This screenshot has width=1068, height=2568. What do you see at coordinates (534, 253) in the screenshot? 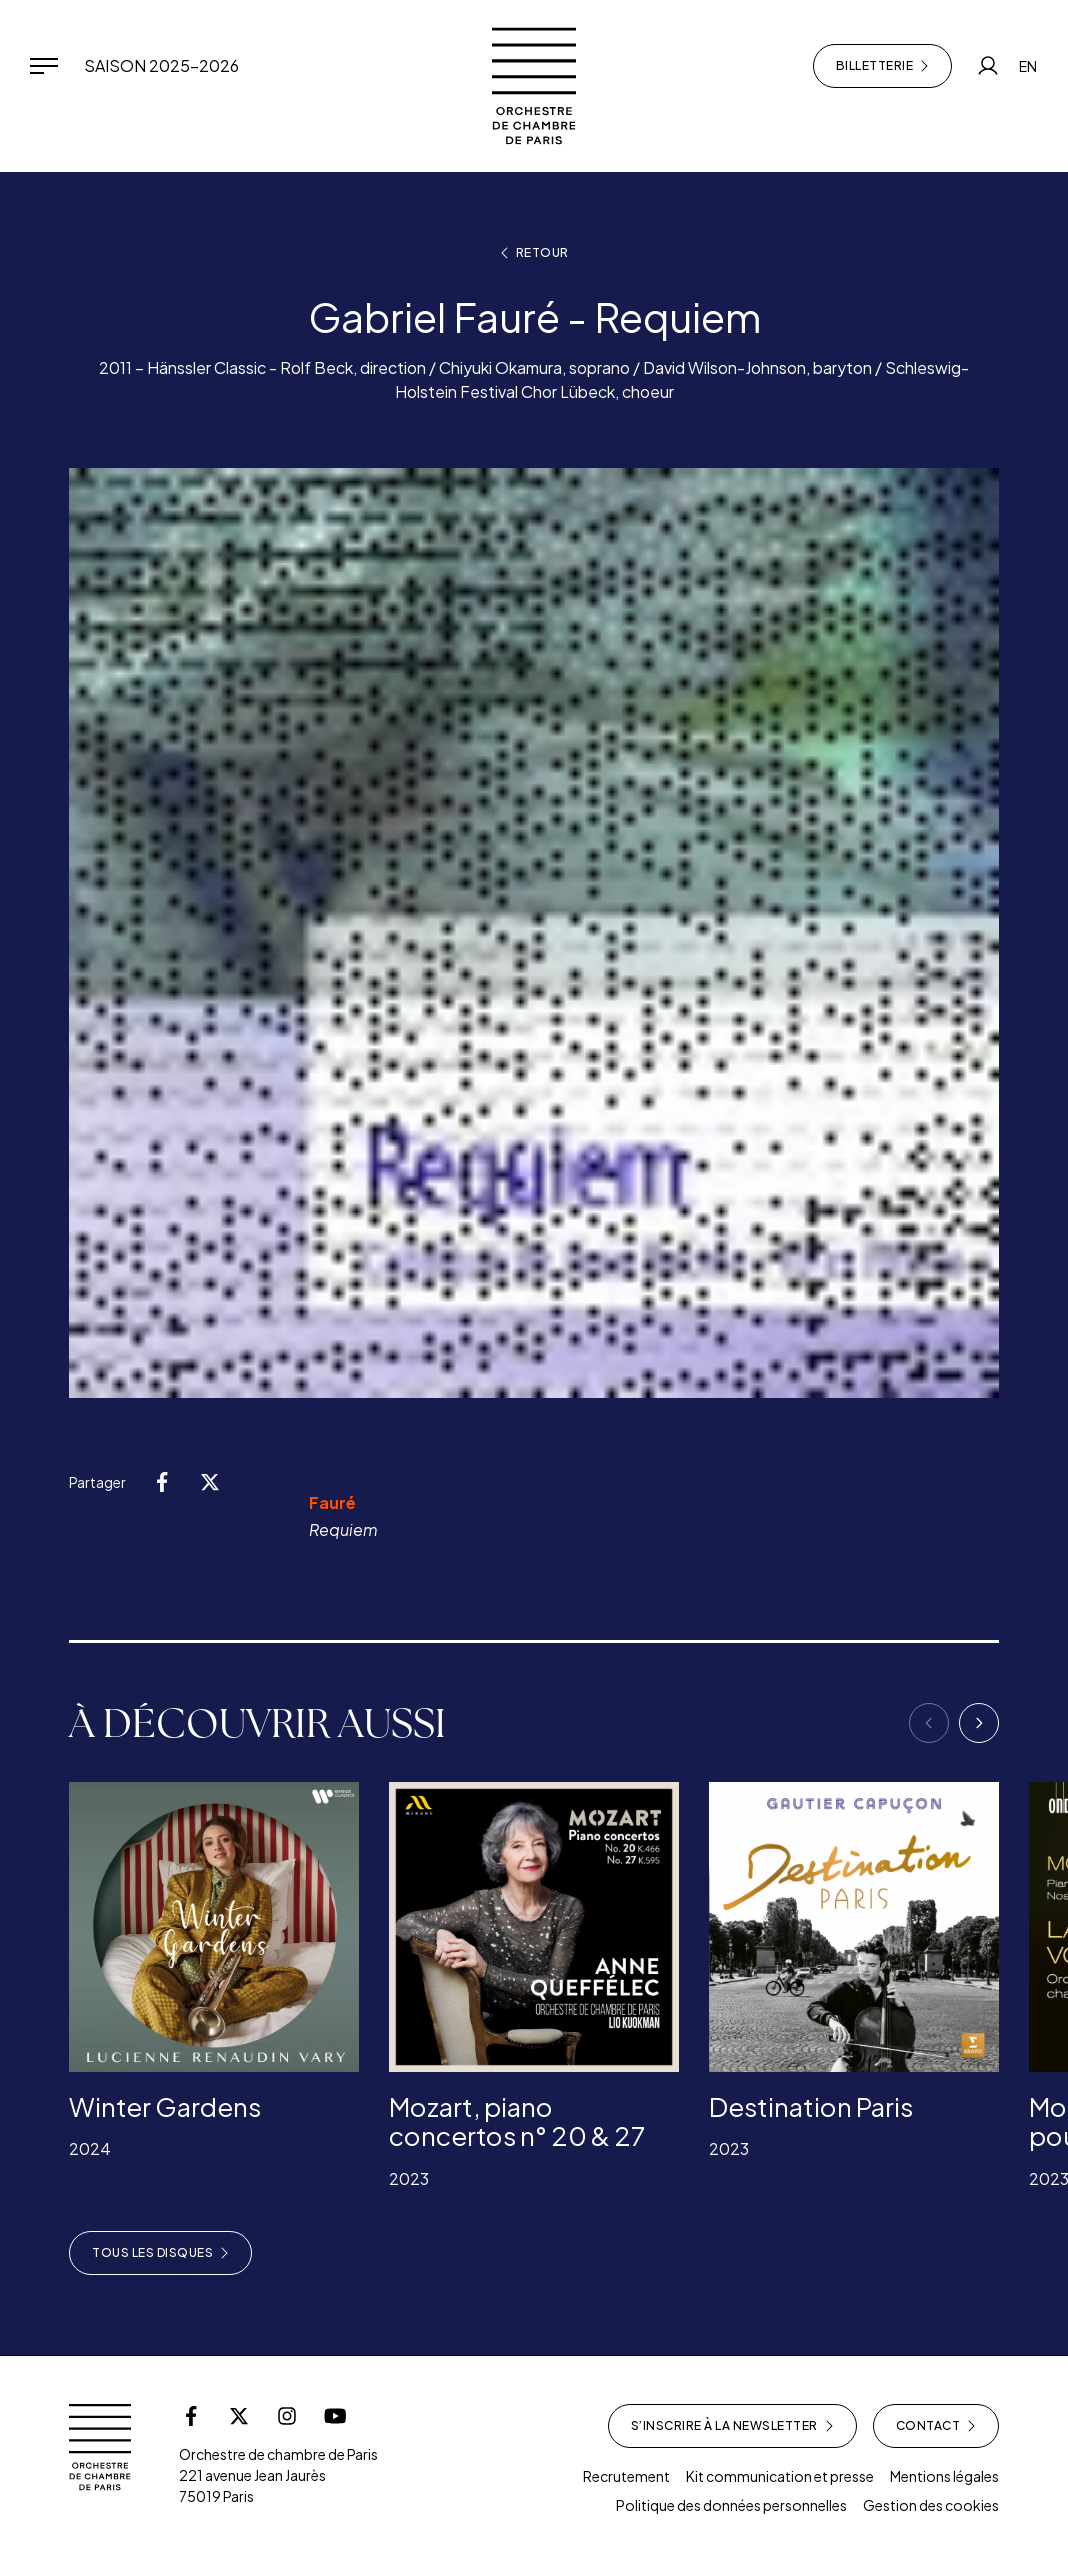
I see `Retour` at bounding box center [534, 253].